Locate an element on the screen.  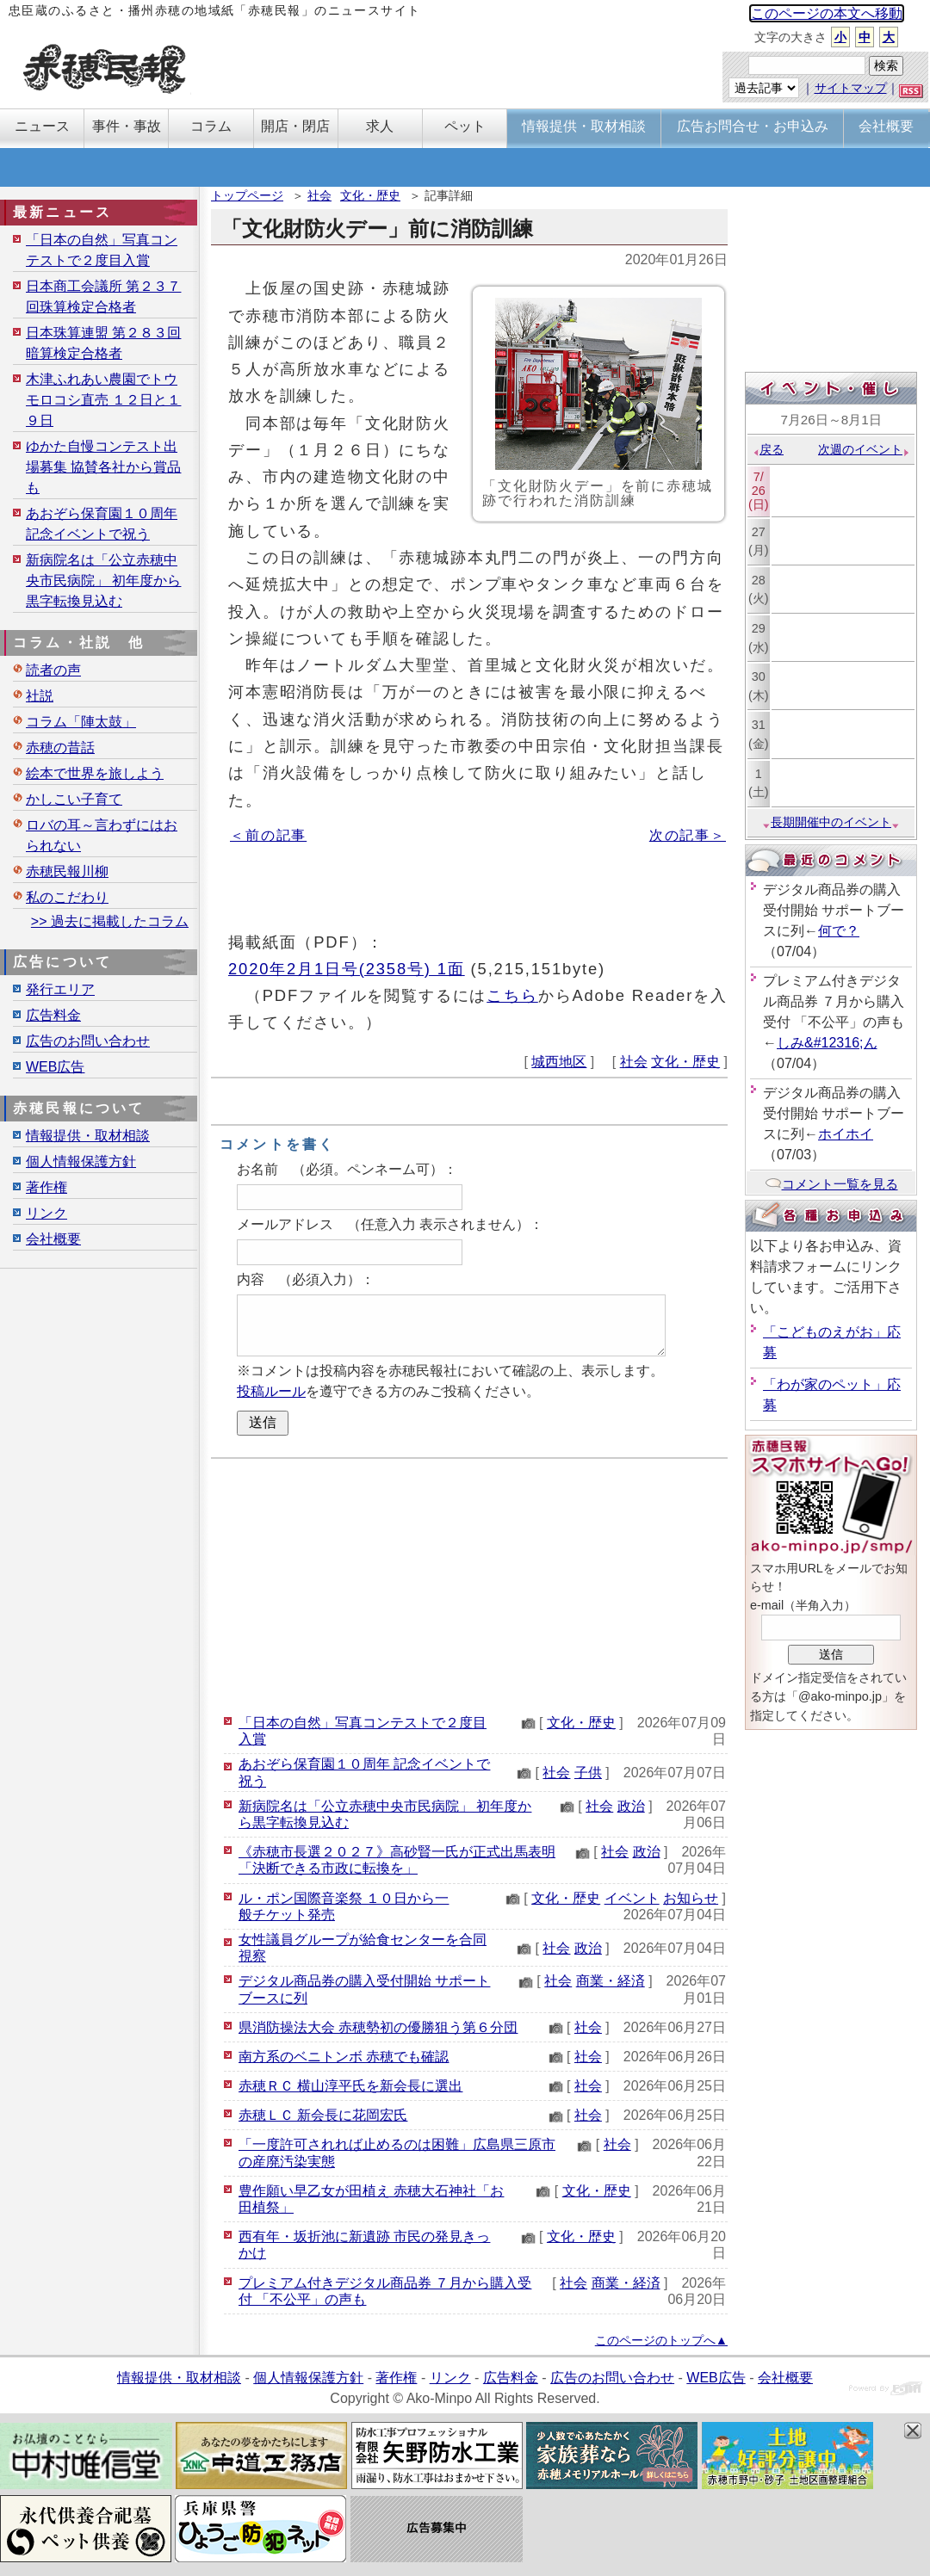
かしこい子育て is located at coordinates (74, 799).